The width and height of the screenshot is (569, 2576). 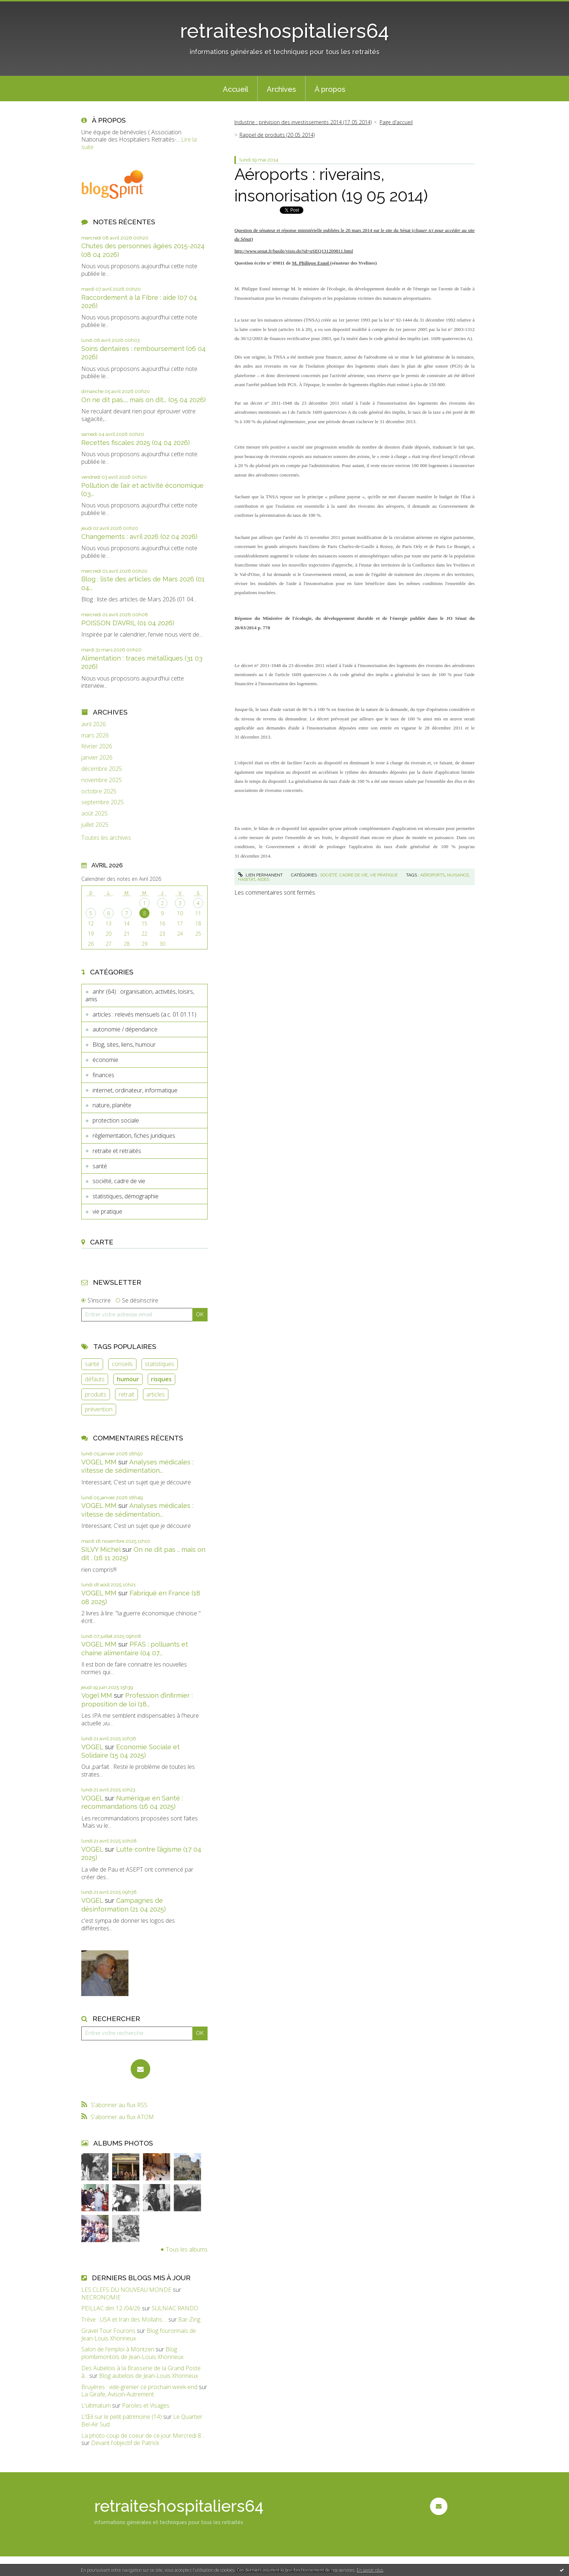 What do you see at coordinates (117, 1151) in the screenshot?
I see `retraite et retraités` at bounding box center [117, 1151].